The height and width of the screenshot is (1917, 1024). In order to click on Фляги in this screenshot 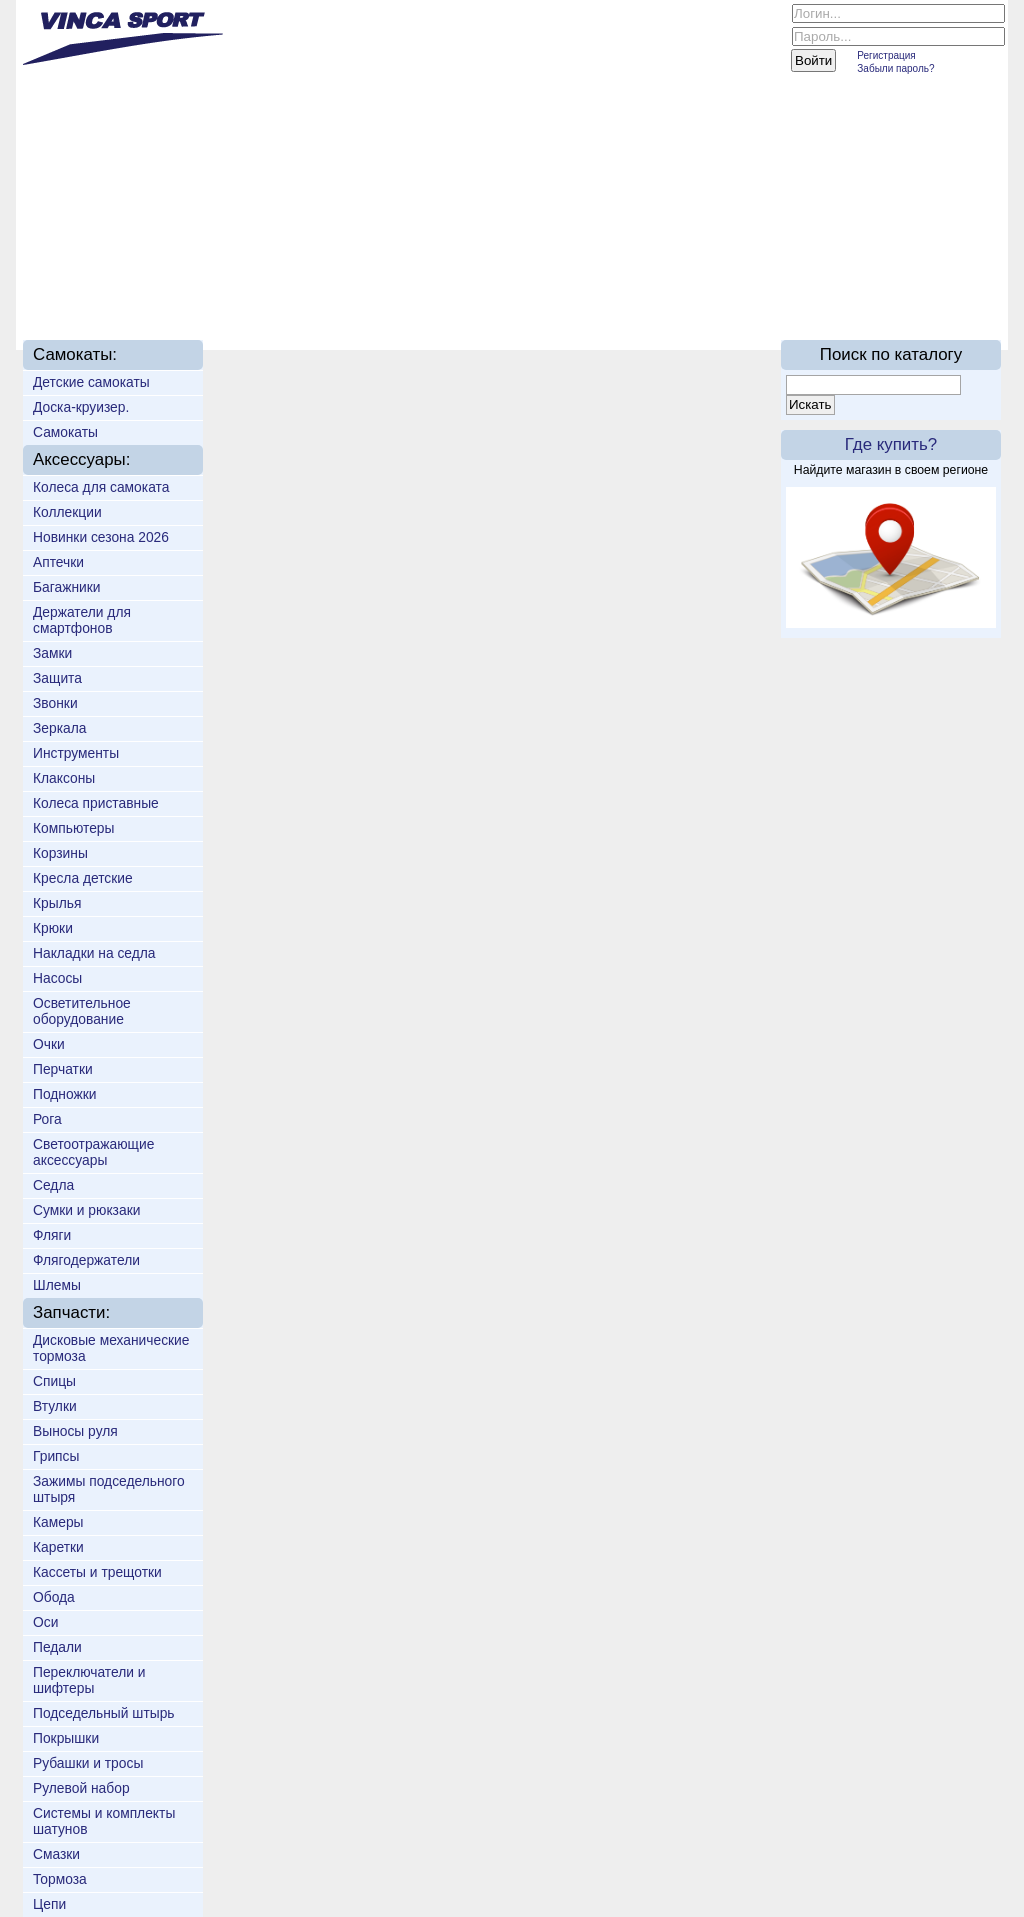, I will do `click(52, 1235)`.